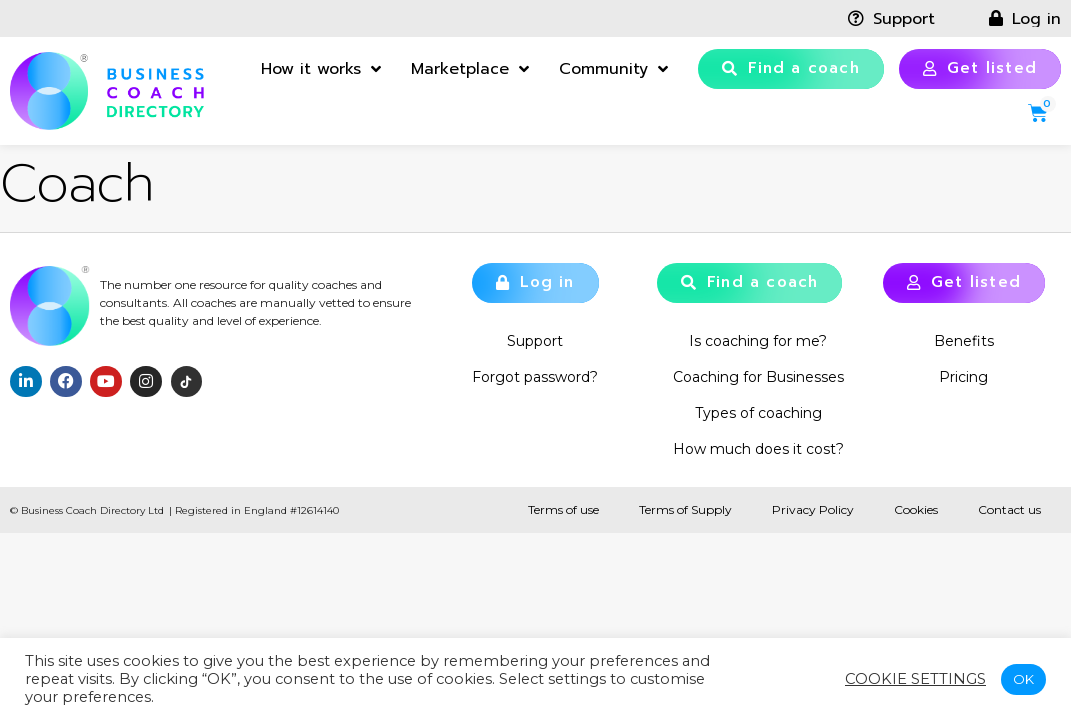 The height and width of the screenshot is (720, 1071). What do you see at coordinates (915, 679) in the screenshot?
I see `Cookie settings [button]` at bounding box center [915, 679].